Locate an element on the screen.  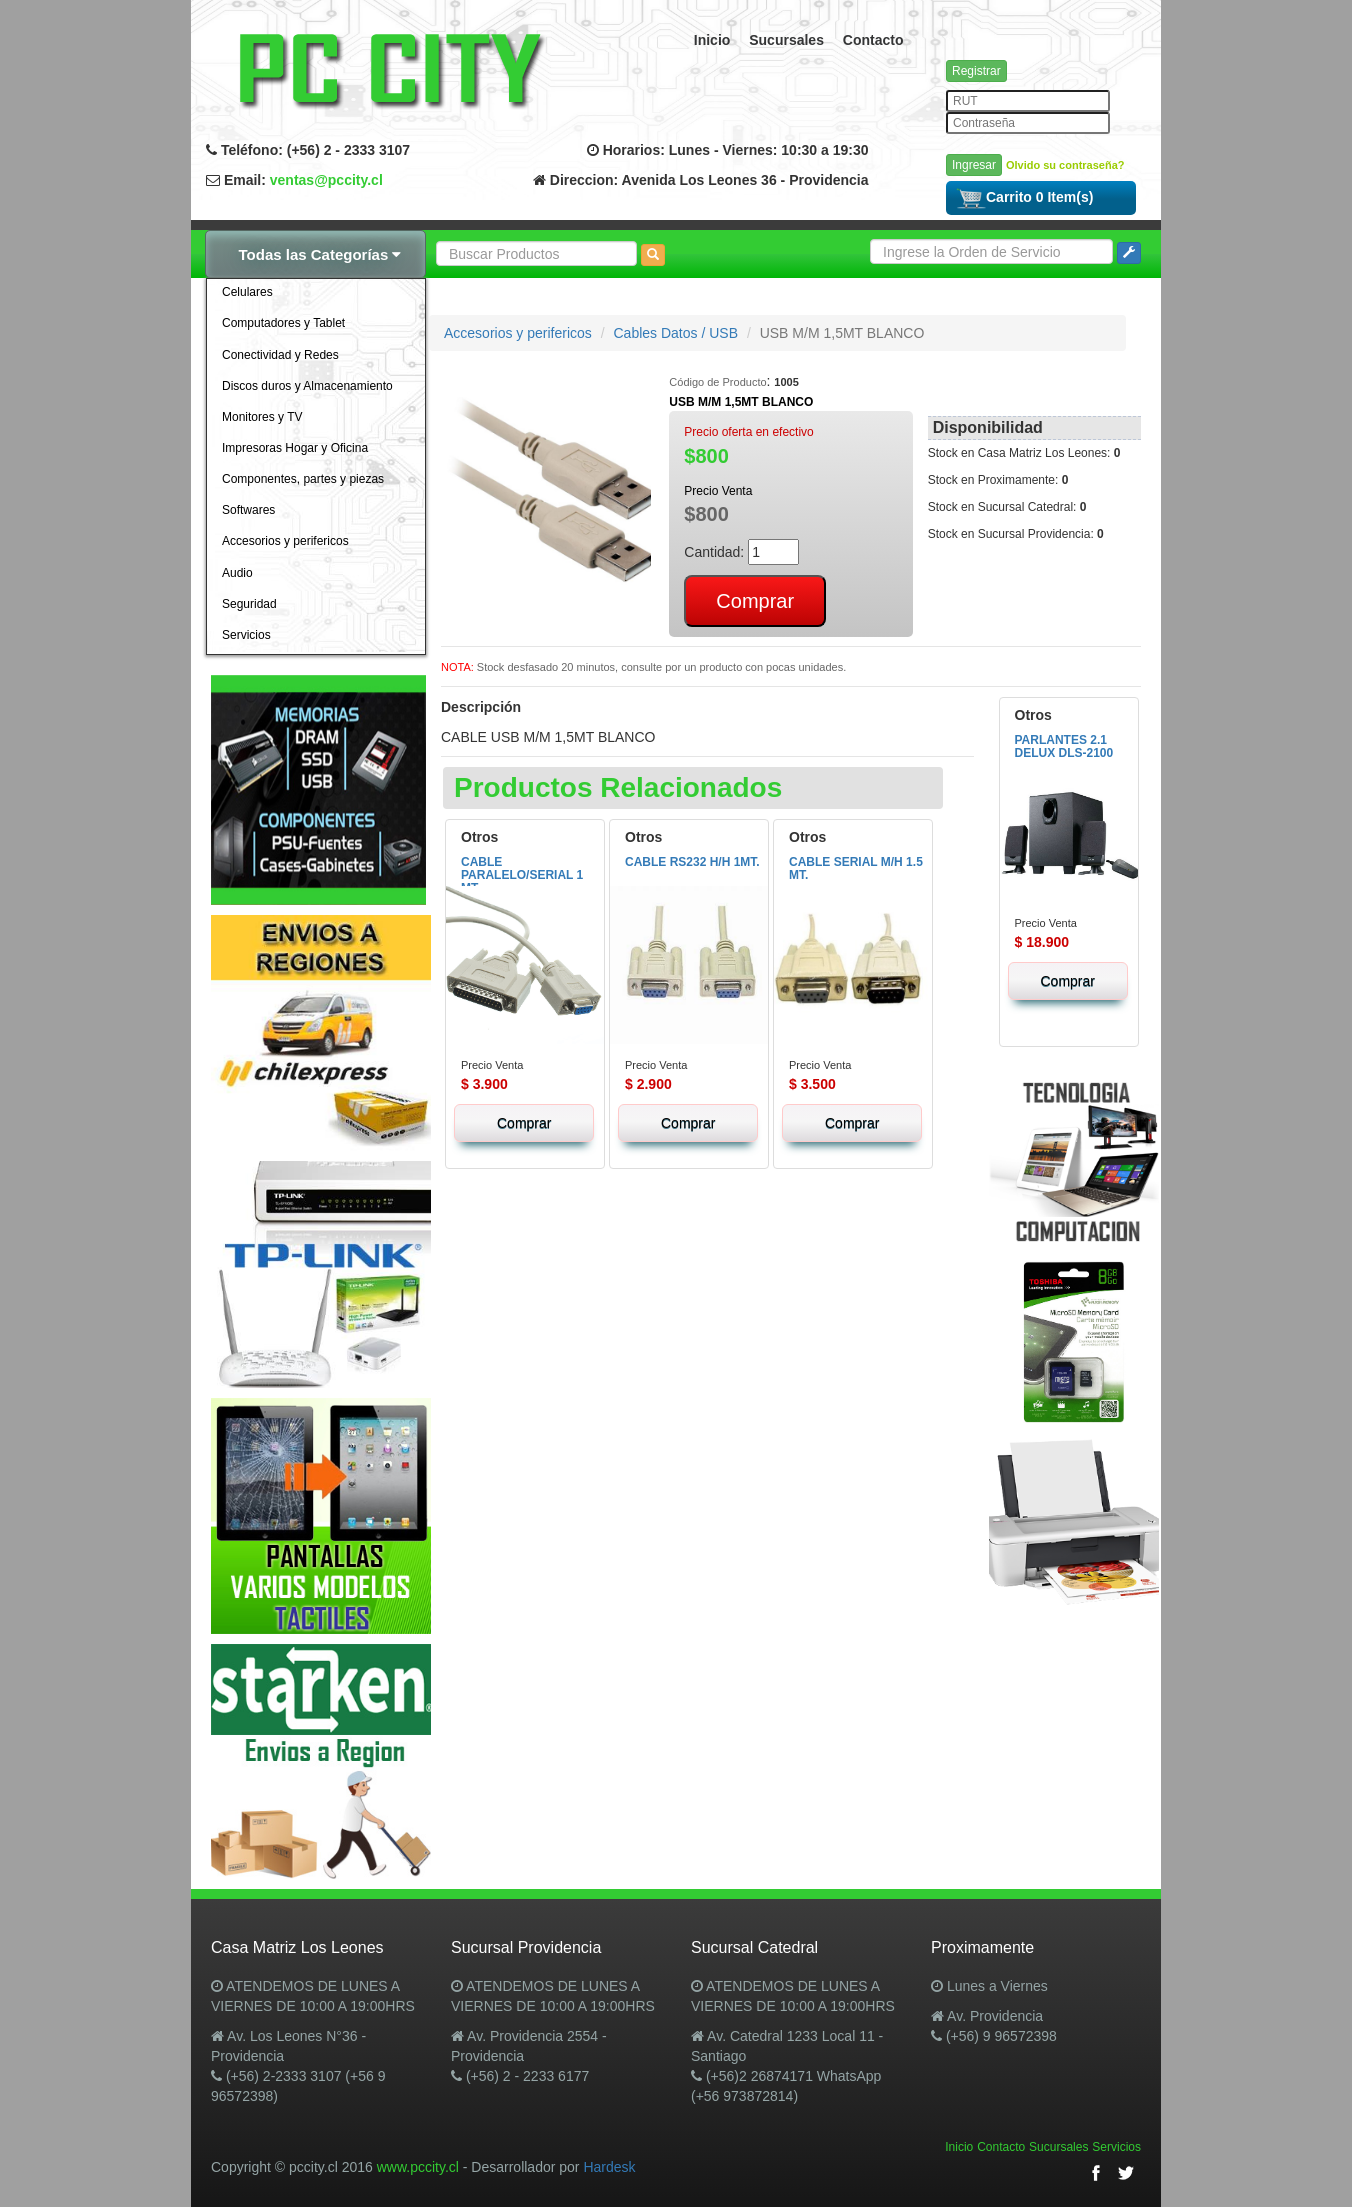
Seguridad is located at coordinates (249, 604).